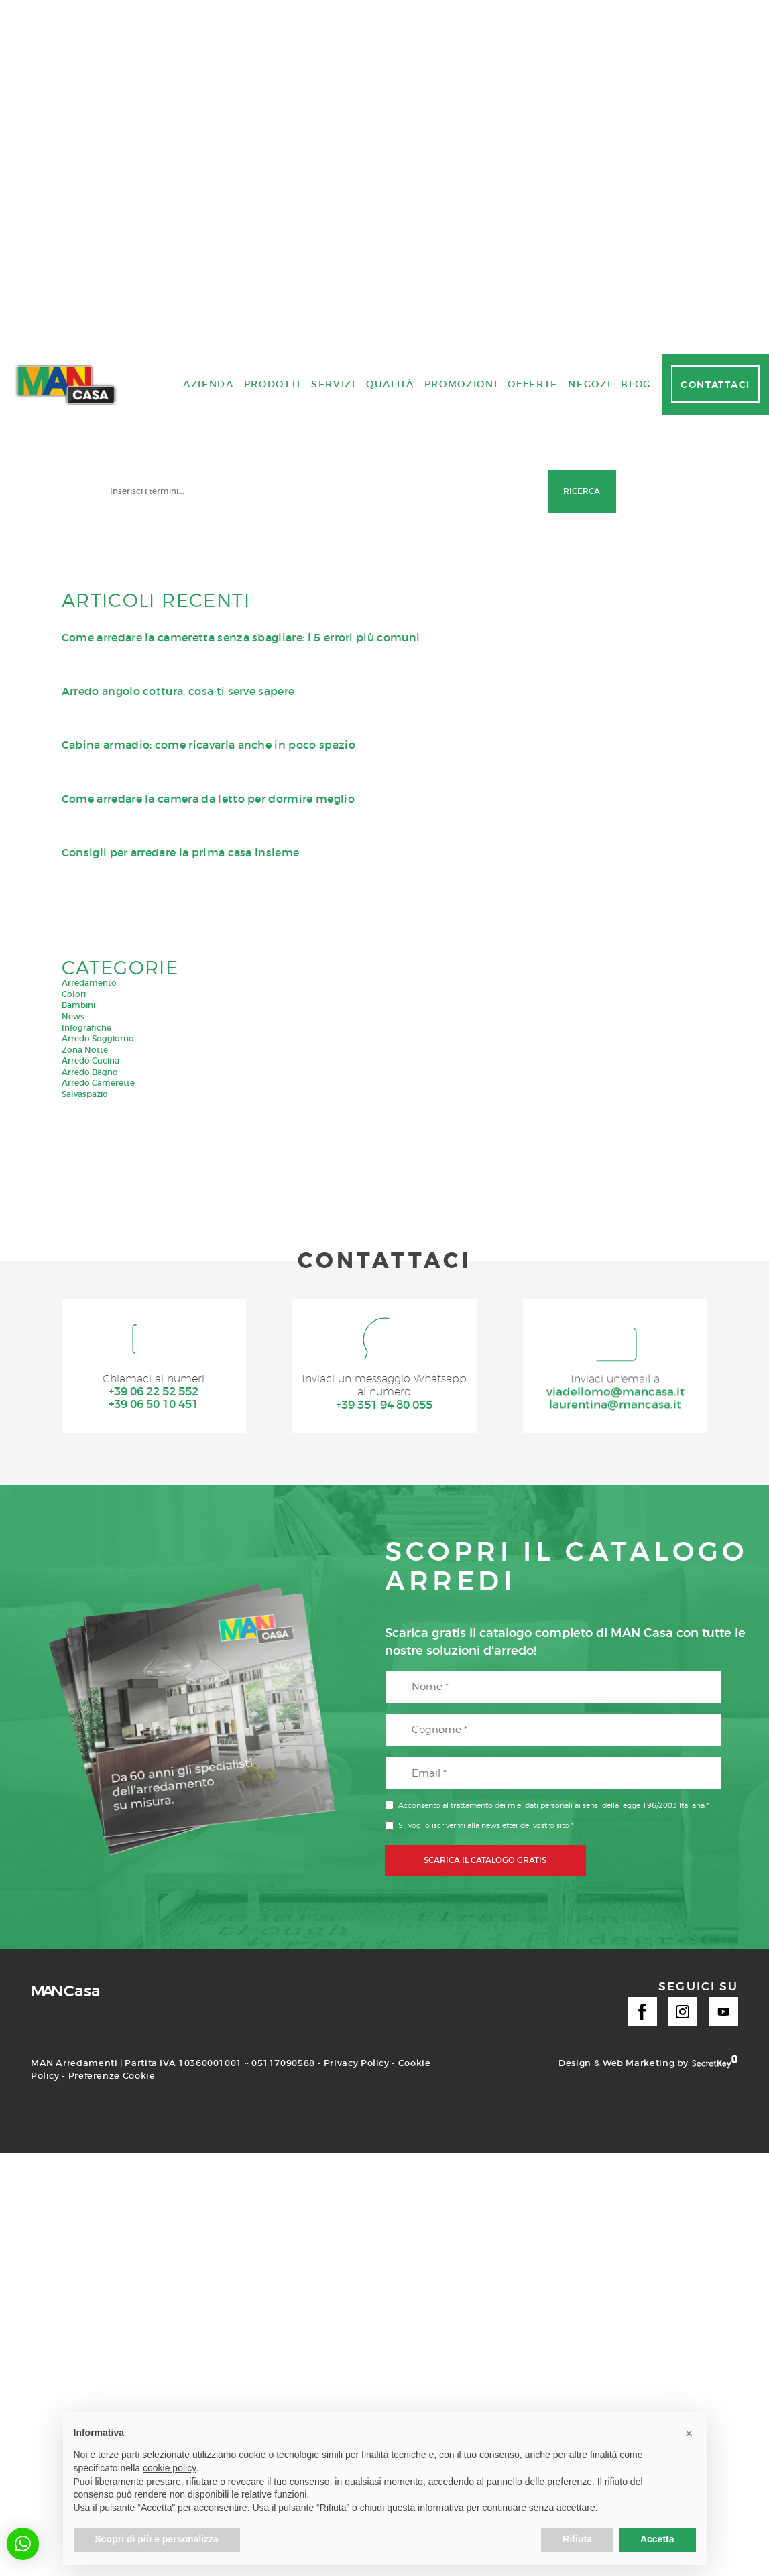 This screenshot has height=2576, width=769. Describe the element at coordinates (577, 2539) in the screenshot. I see `Rifiuta [button]` at that location.